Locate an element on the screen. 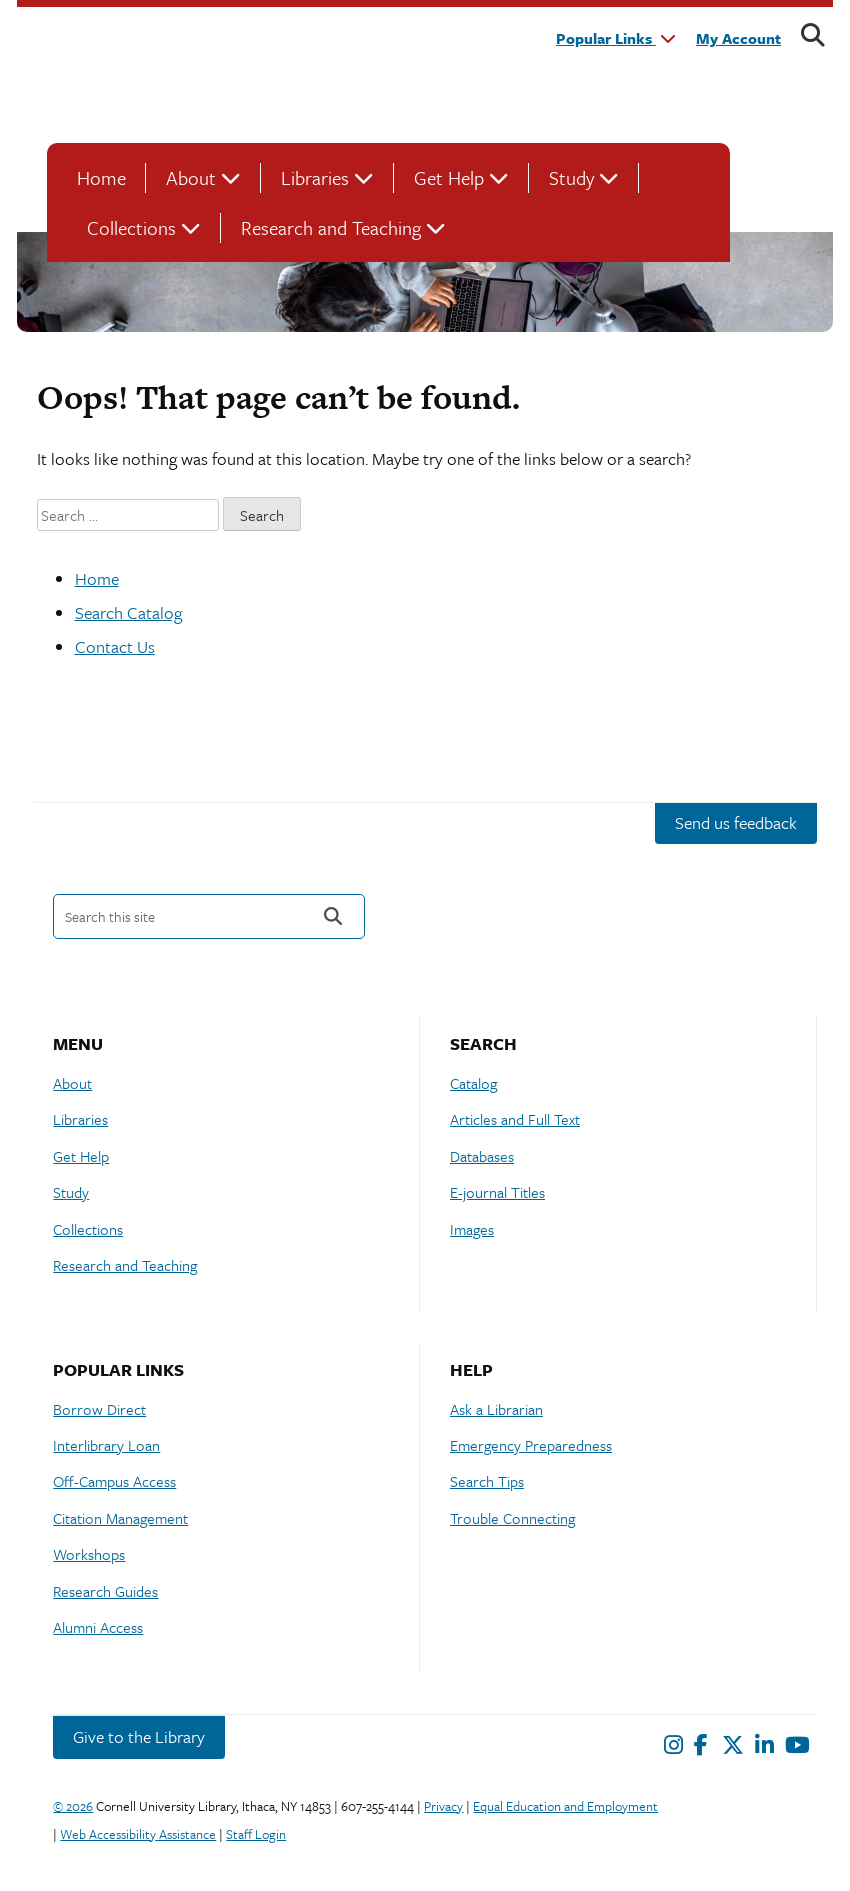 The width and height of the screenshot is (850, 1891). Emergency Preparedness is located at coordinates (531, 1445).